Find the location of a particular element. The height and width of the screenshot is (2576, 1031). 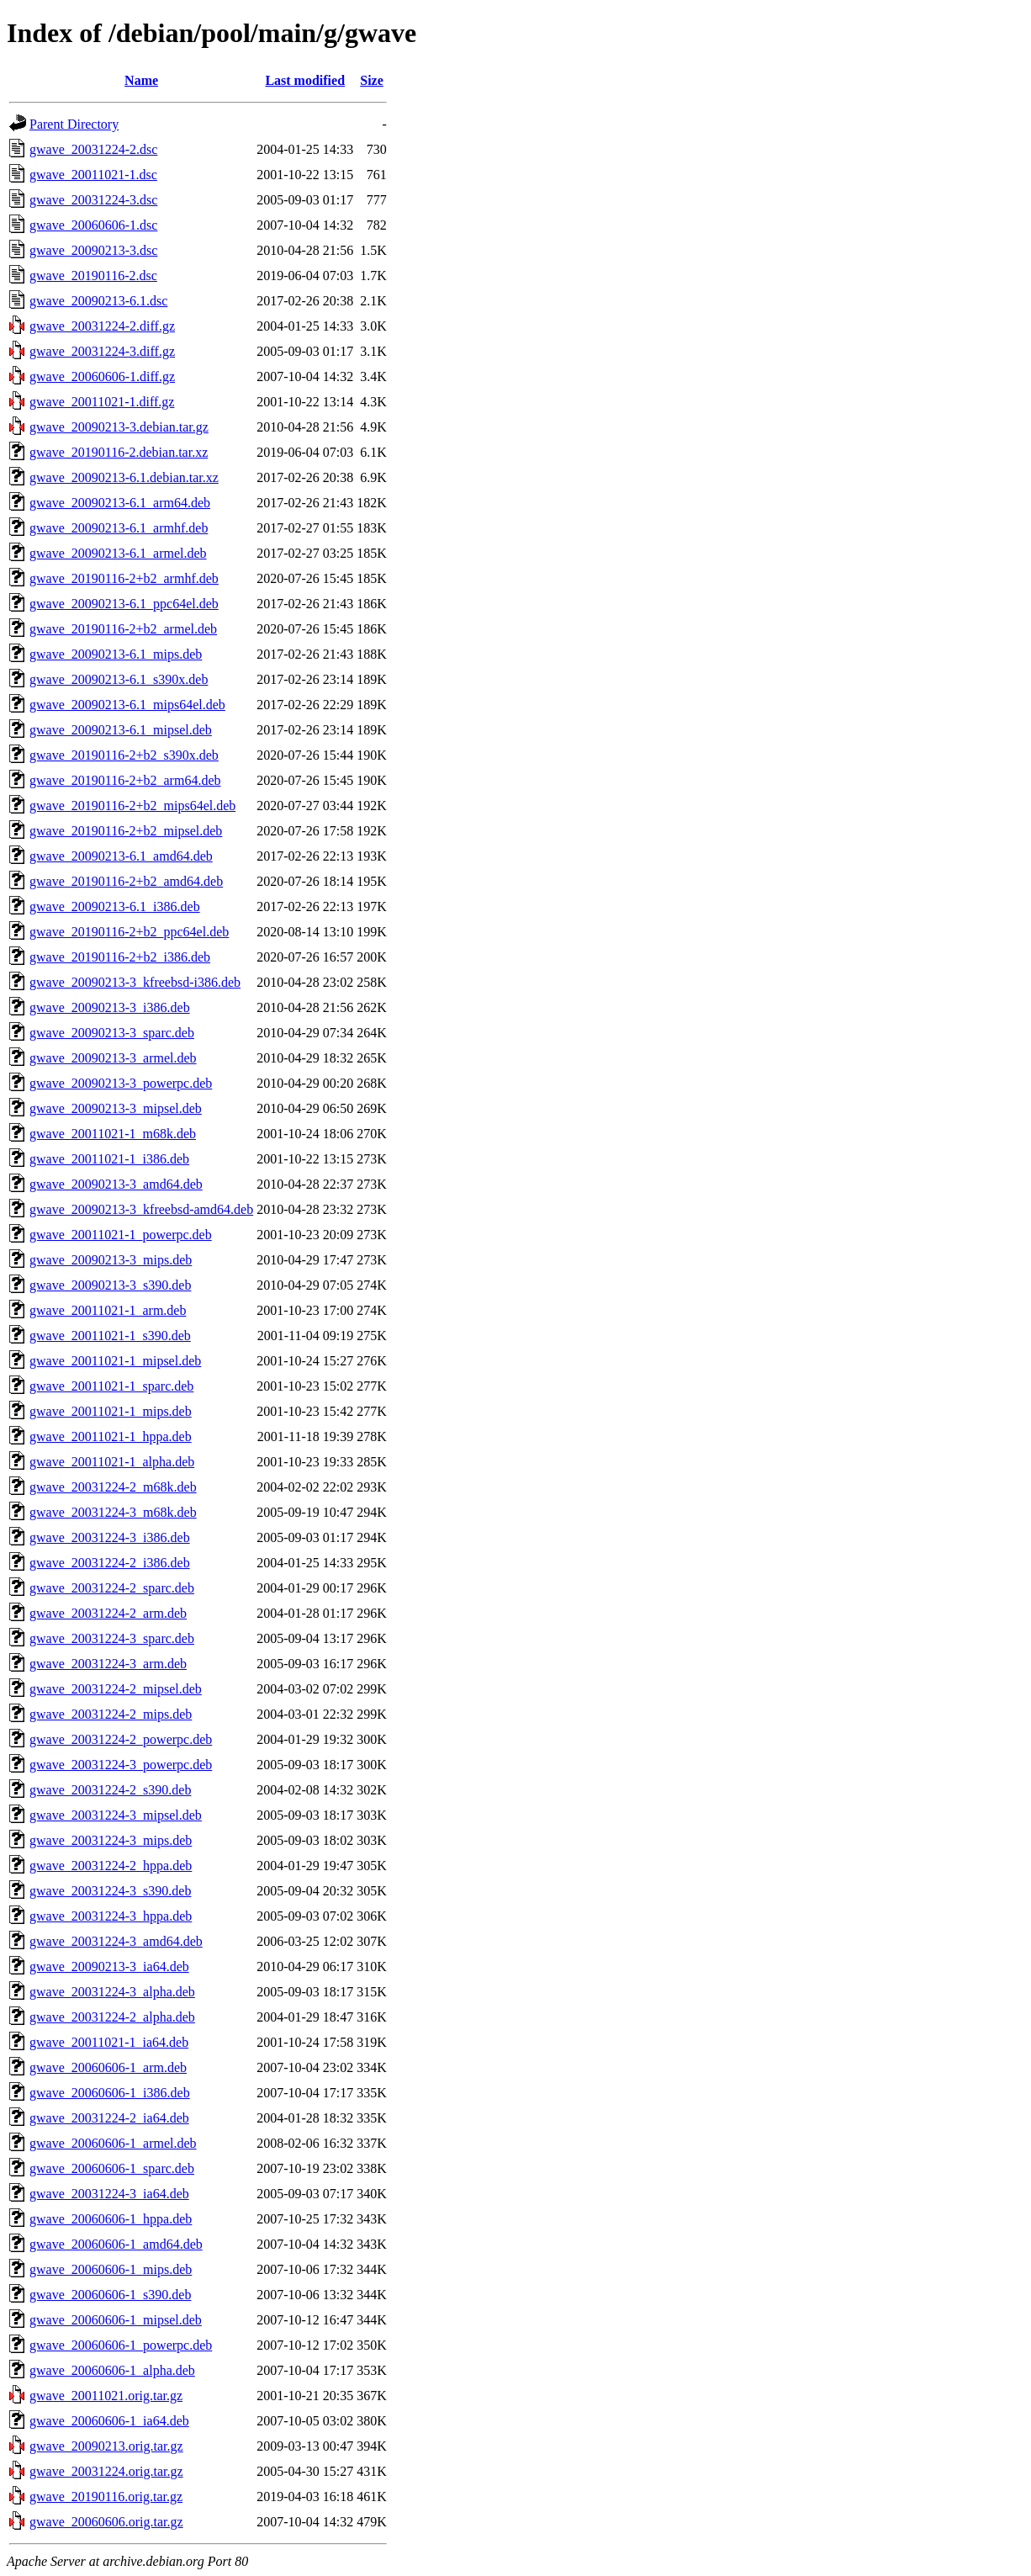

gwave_20031224-2_i386.deb is located at coordinates (109, 1563).